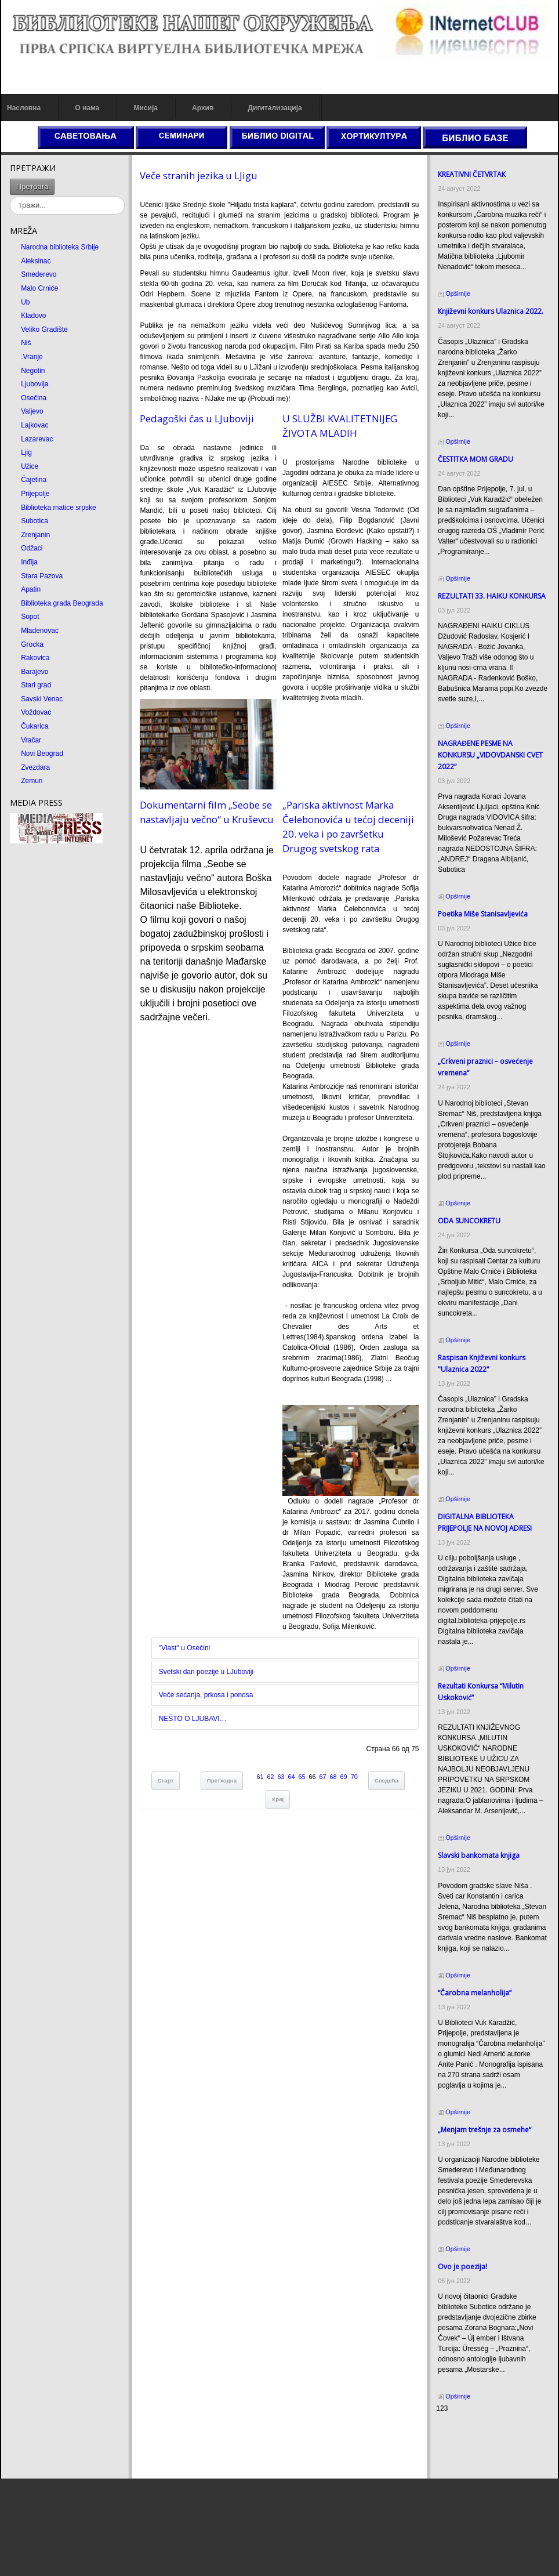  What do you see at coordinates (32, 357) in the screenshot?
I see `.Vranje` at bounding box center [32, 357].